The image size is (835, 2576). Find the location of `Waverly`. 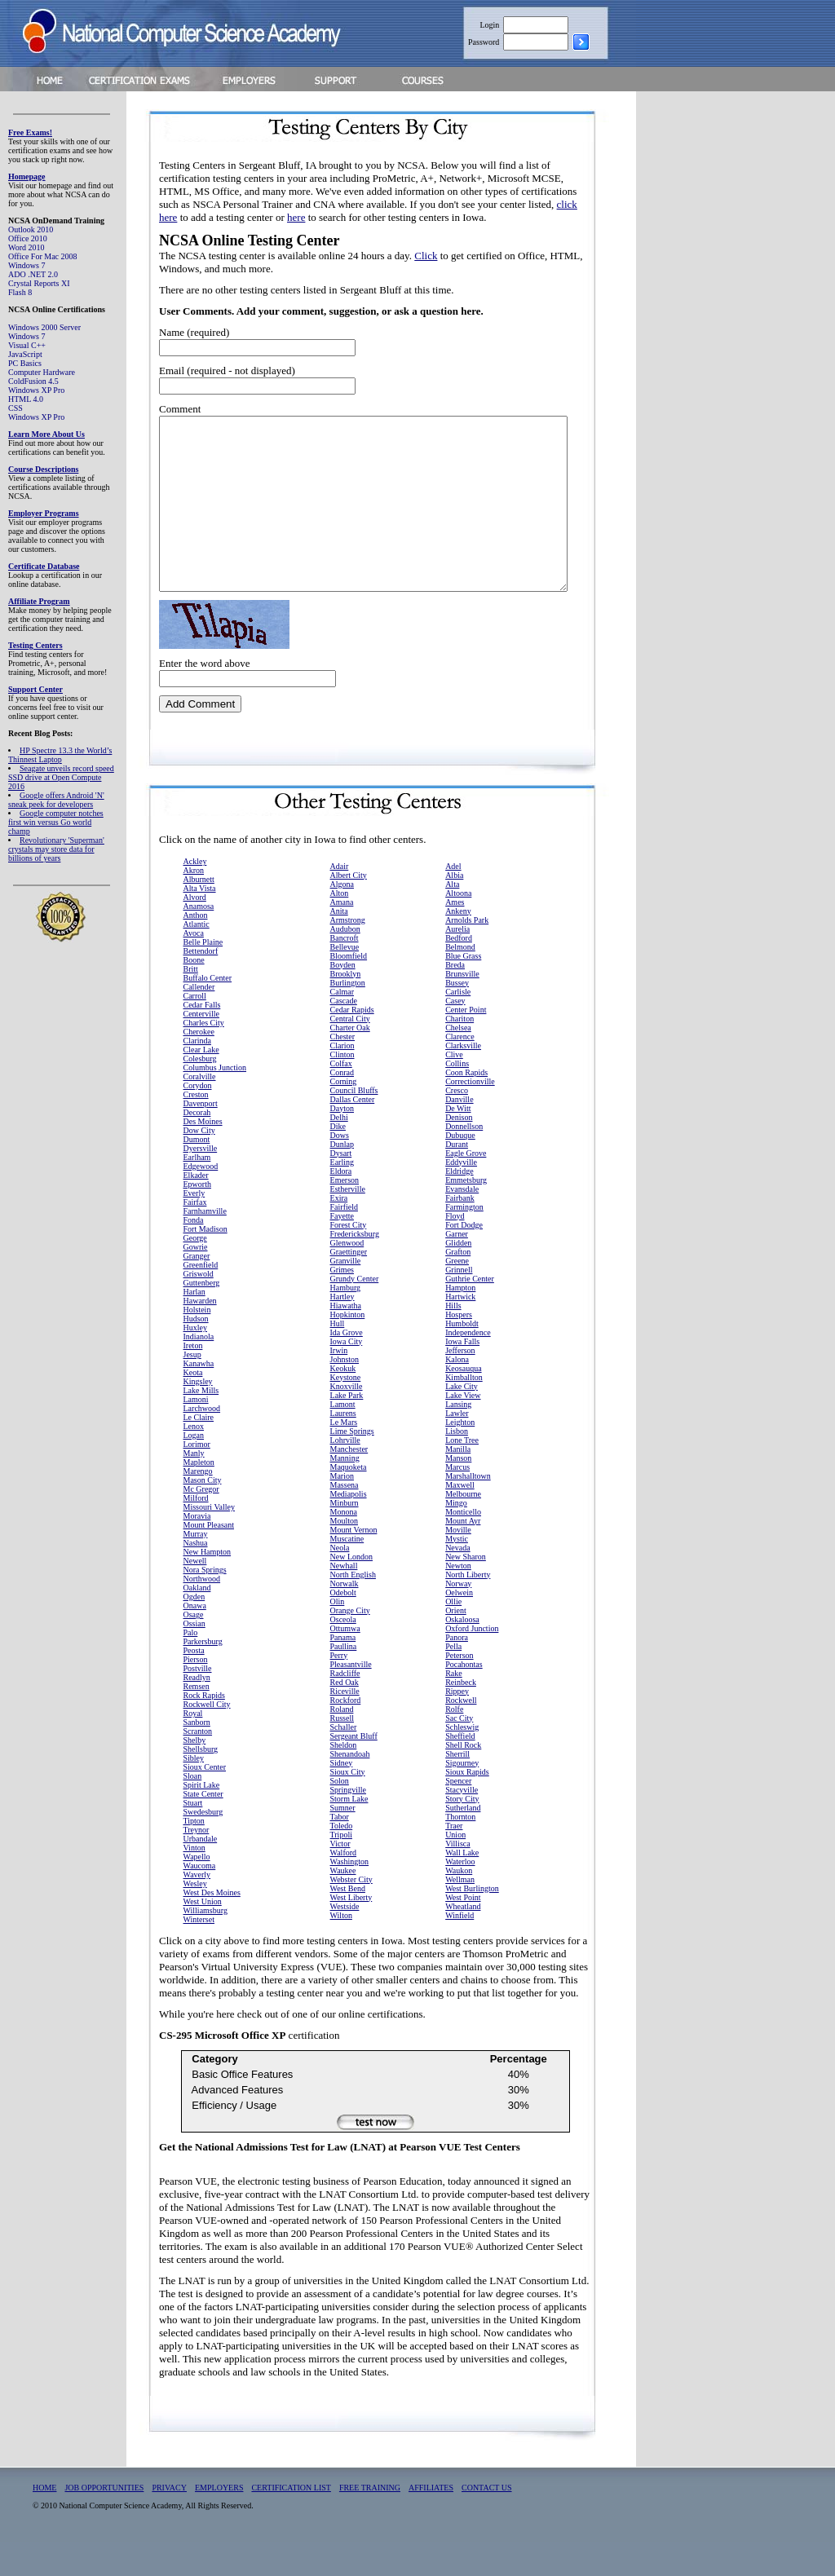

Waverly is located at coordinates (197, 1908).